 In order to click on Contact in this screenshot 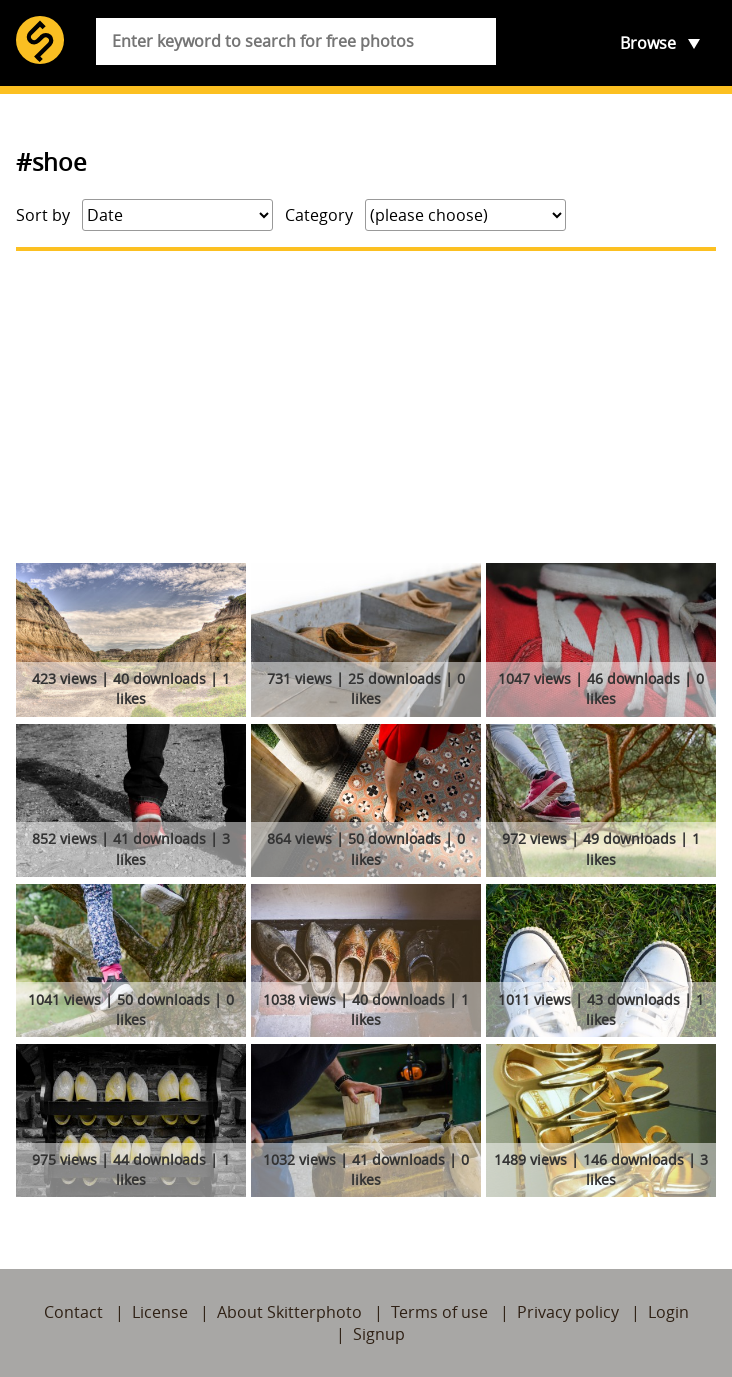, I will do `click(73, 1312)`.